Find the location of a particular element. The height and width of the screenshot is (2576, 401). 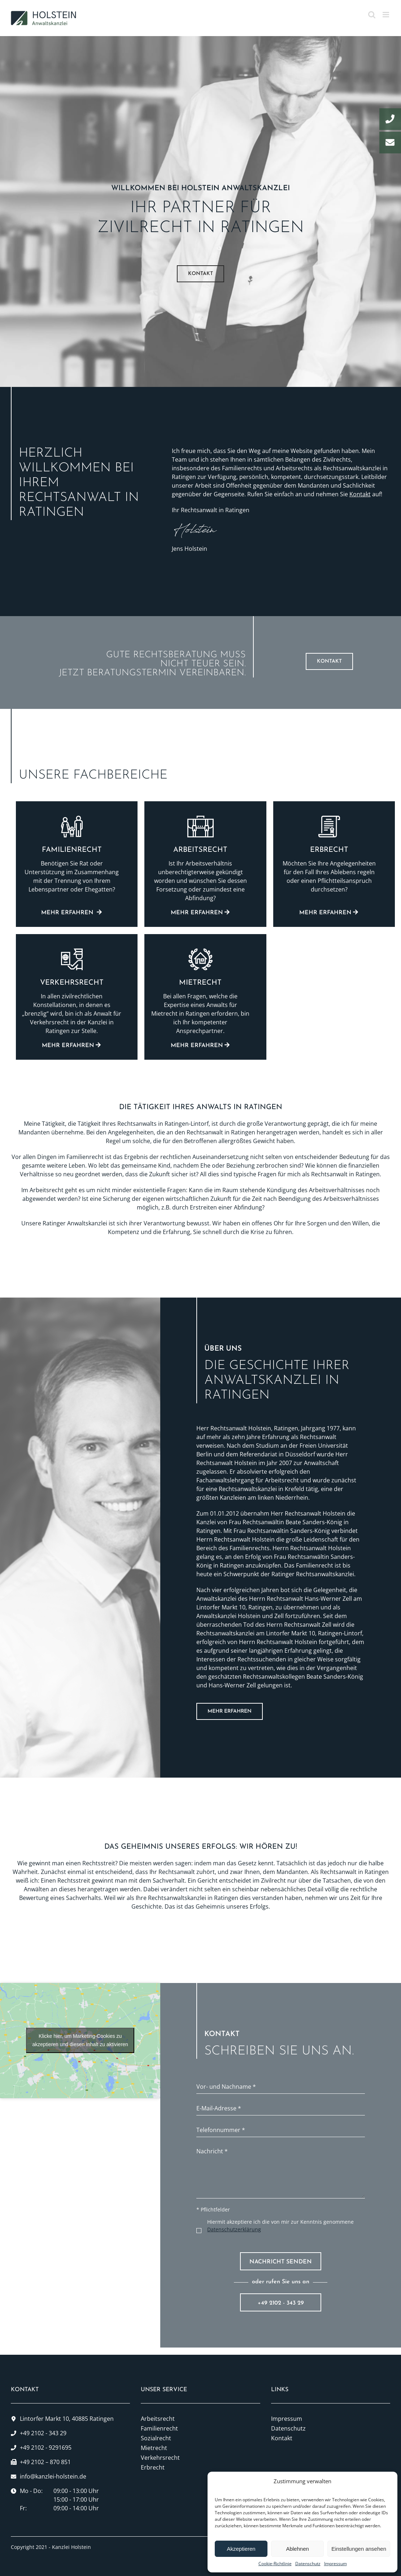

[Toggle mobile search] is located at coordinates (371, 14).